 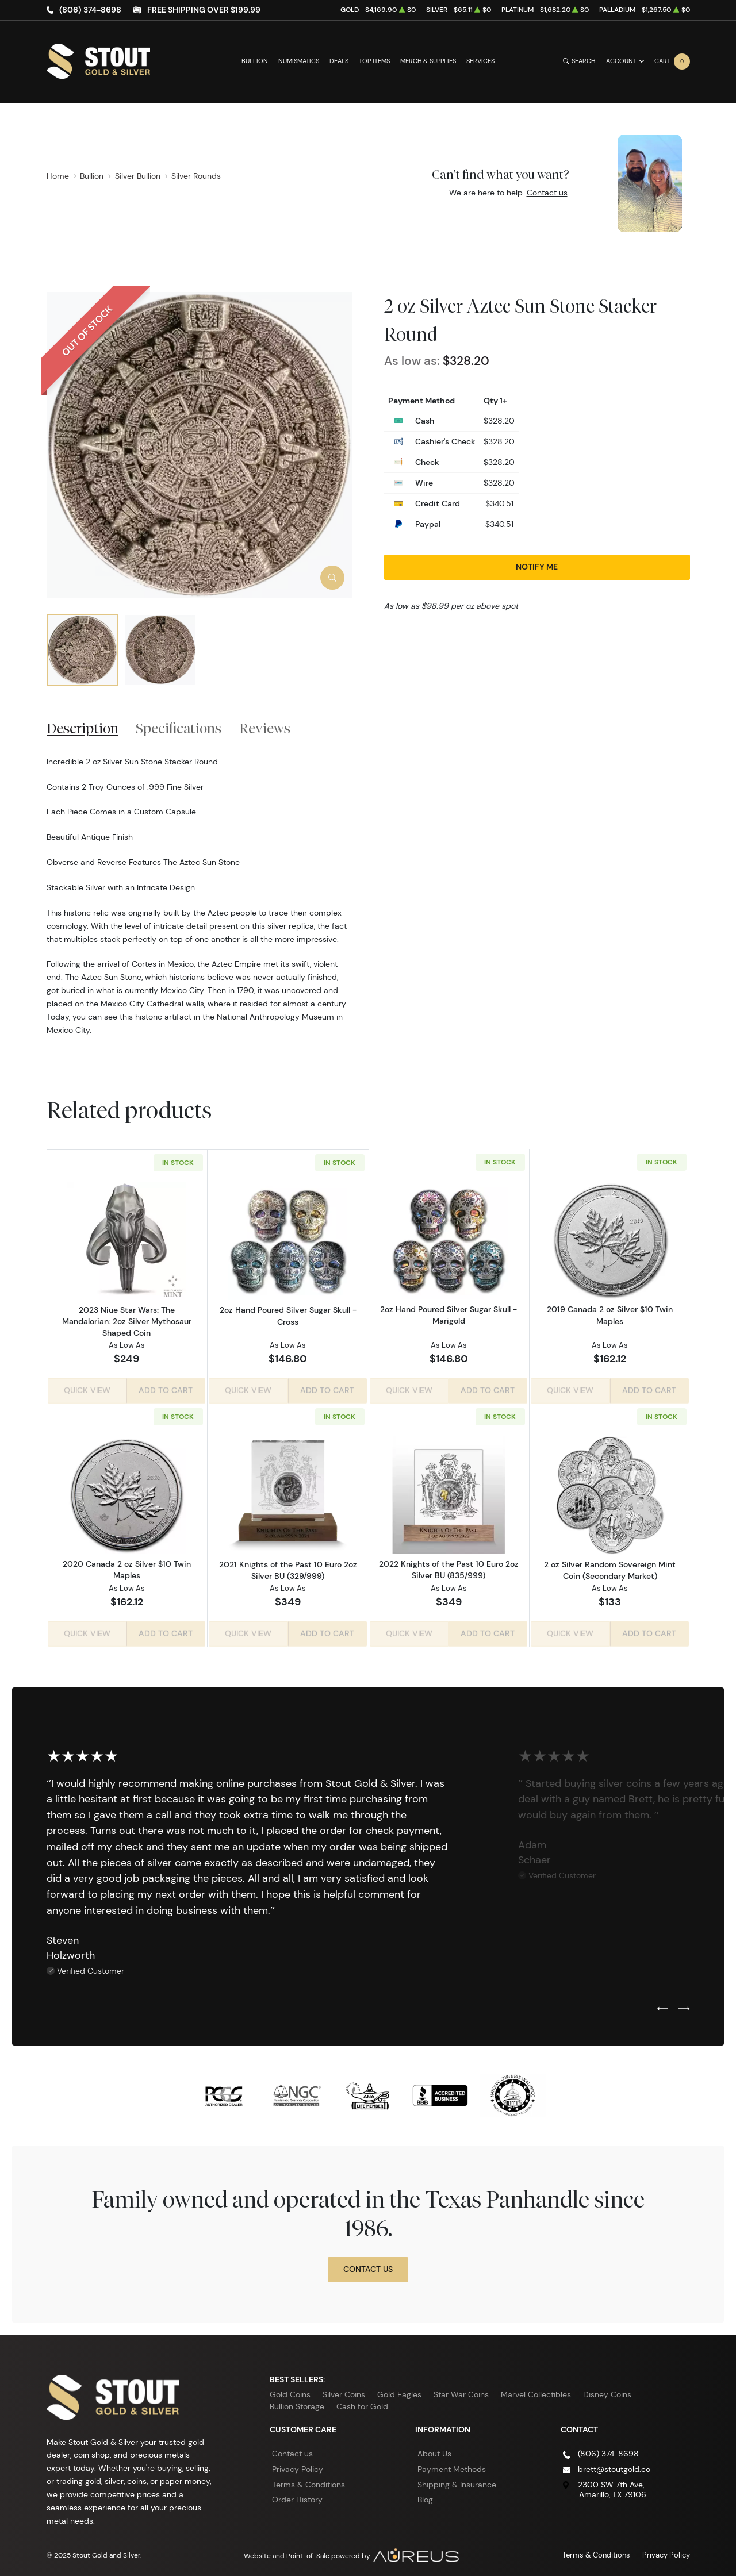 I want to click on Contact us, so click(x=547, y=192).